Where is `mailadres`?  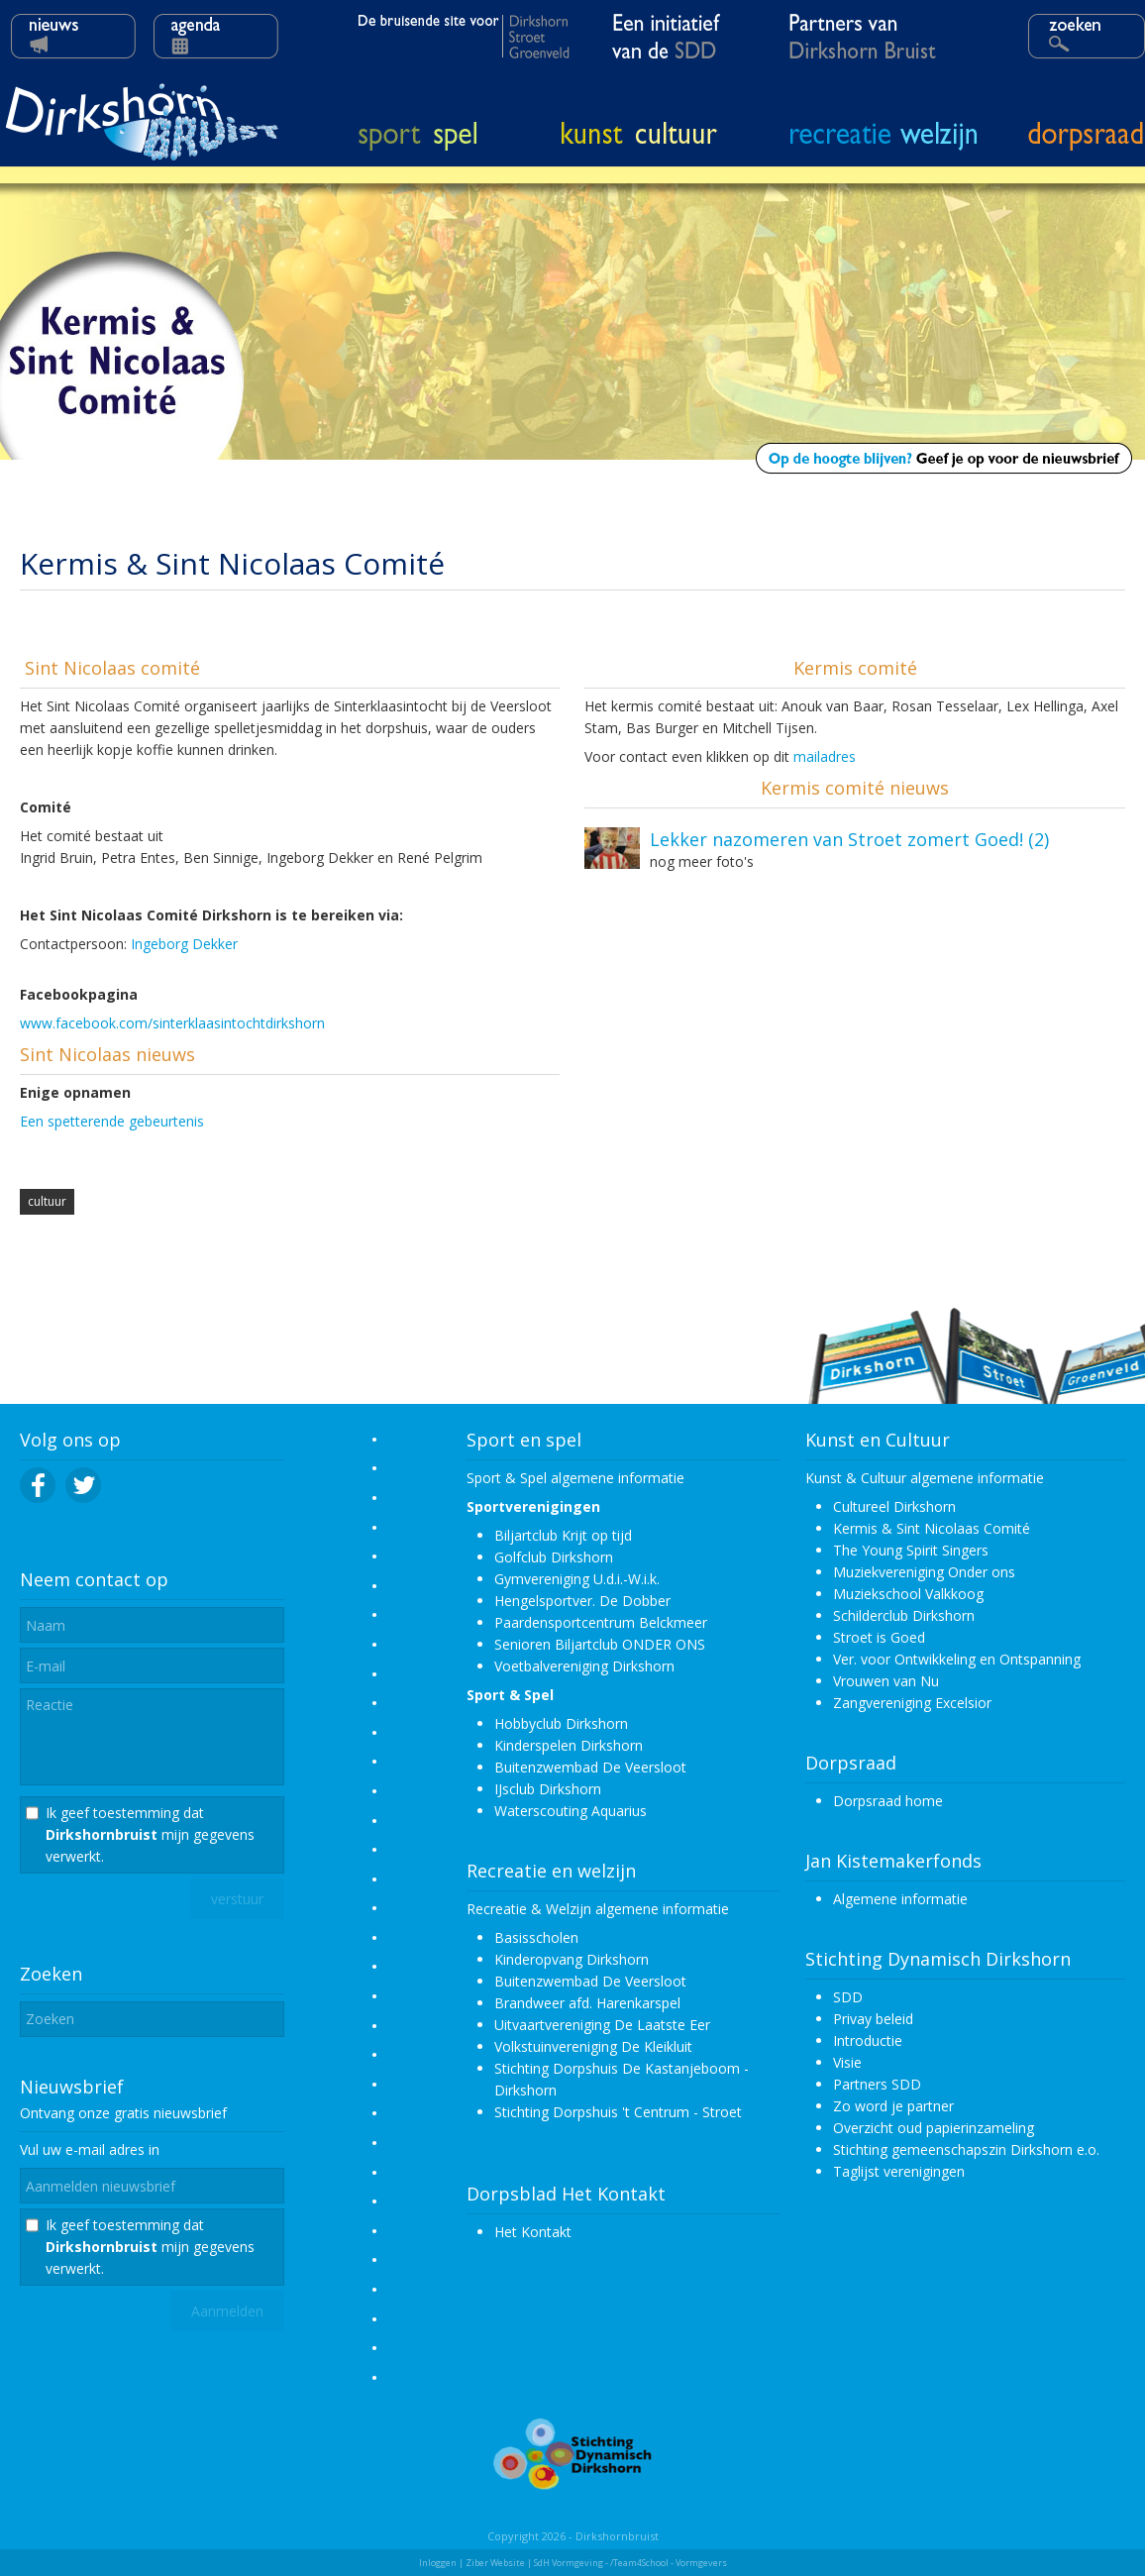 mailadres is located at coordinates (824, 756).